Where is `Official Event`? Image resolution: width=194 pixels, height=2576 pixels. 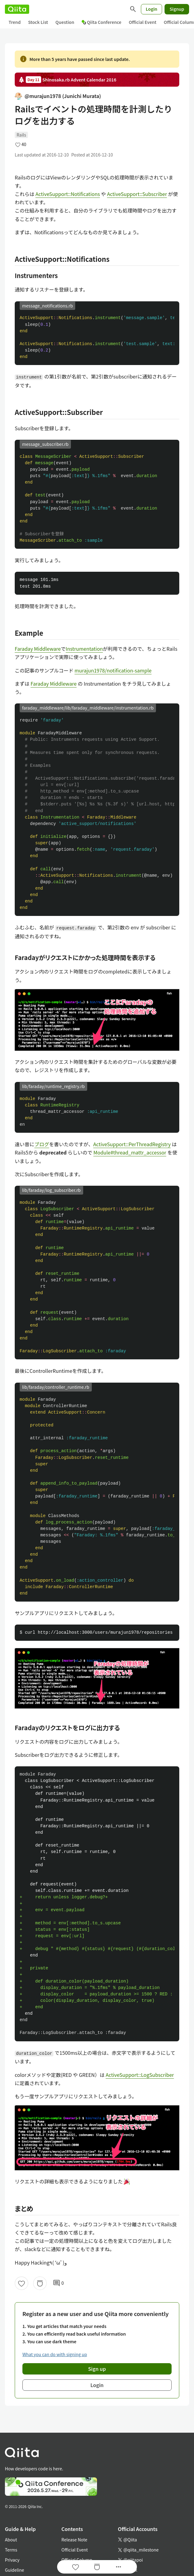 Official Event is located at coordinates (142, 22).